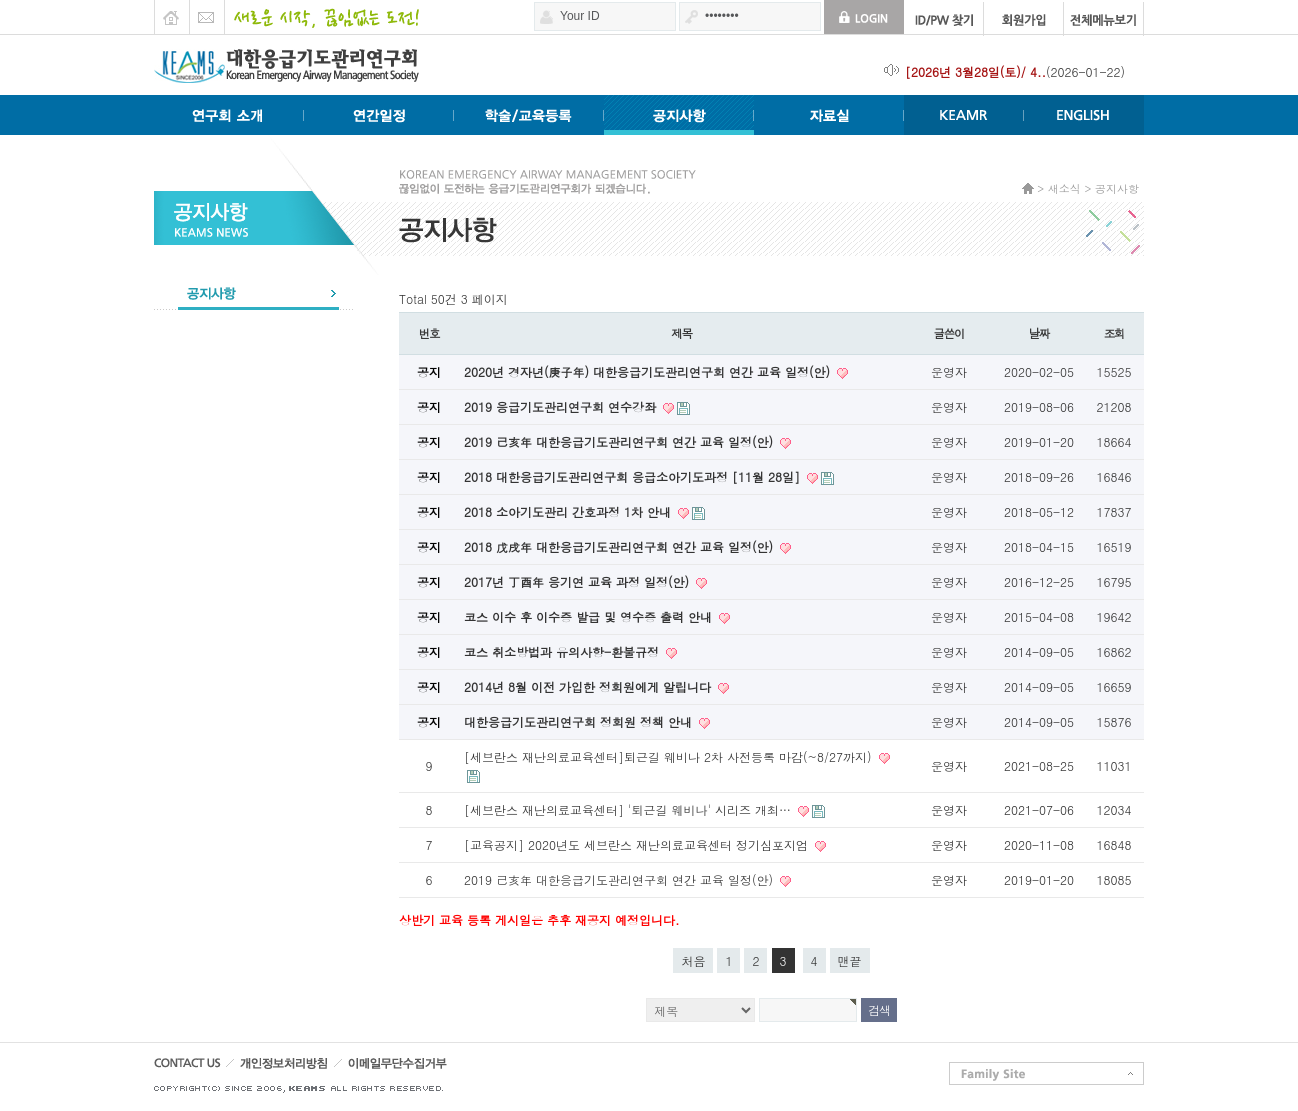 The height and width of the screenshot is (1111, 1298). What do you see at coordinates (194, 1068) in the screenshot?
I see `CONTACT US` at bounding box center [194, 1068].